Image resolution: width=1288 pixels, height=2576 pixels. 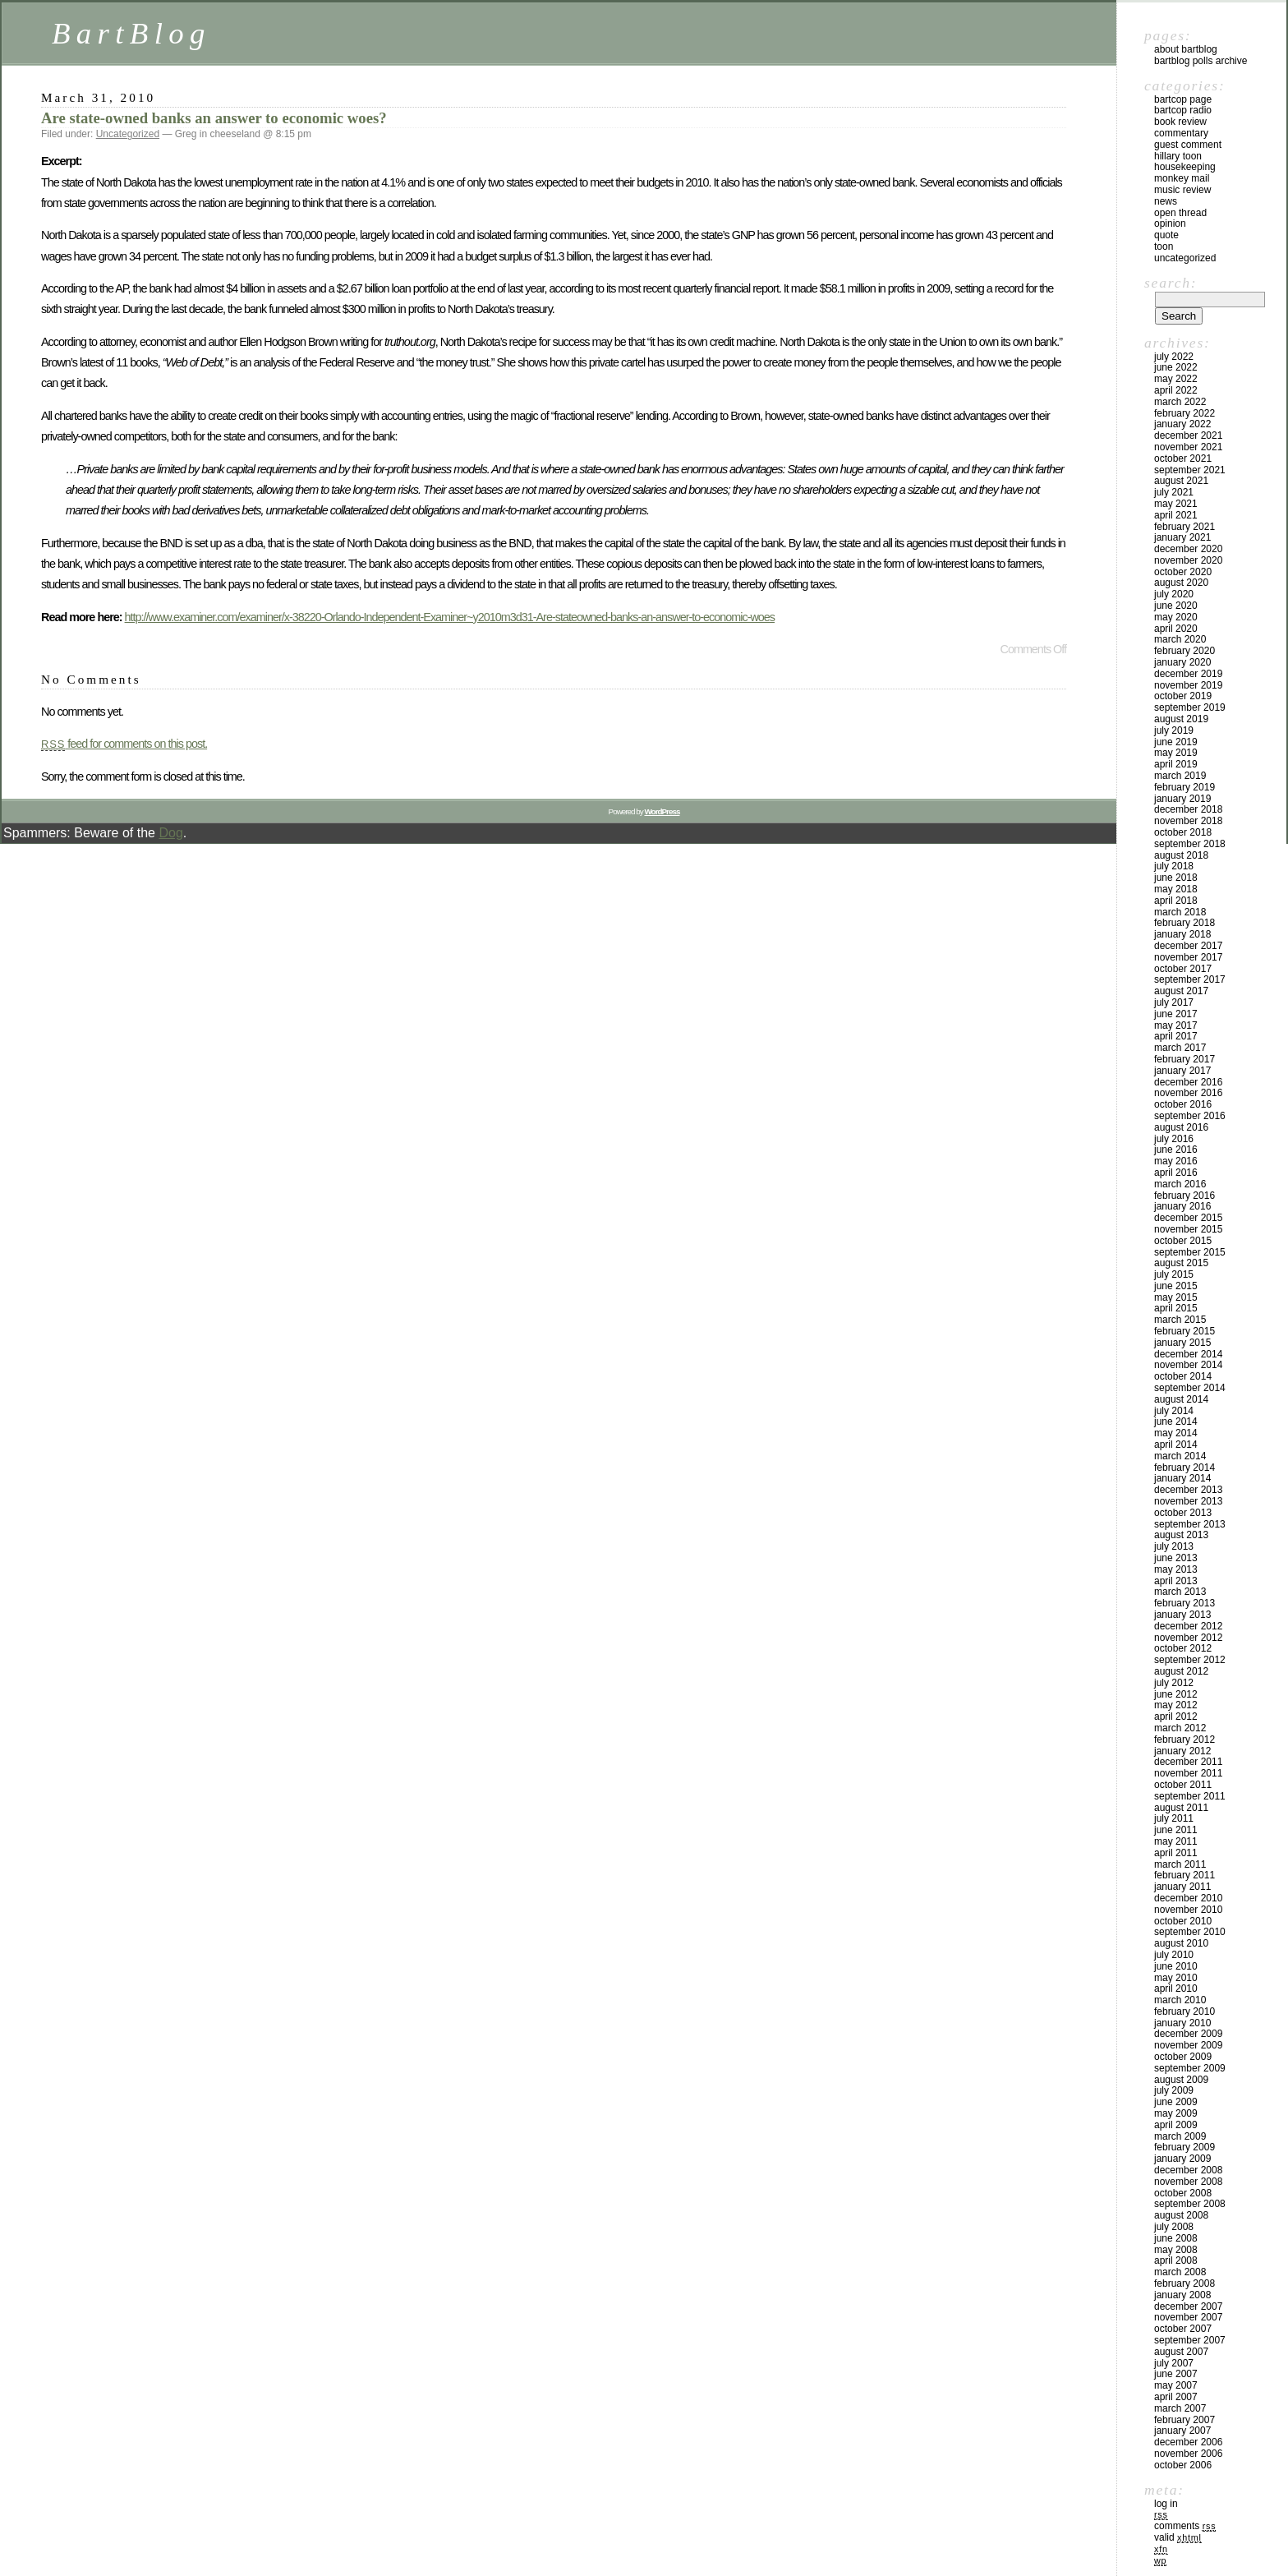 I want to click on May 2022, so click(x=1176, y=379).